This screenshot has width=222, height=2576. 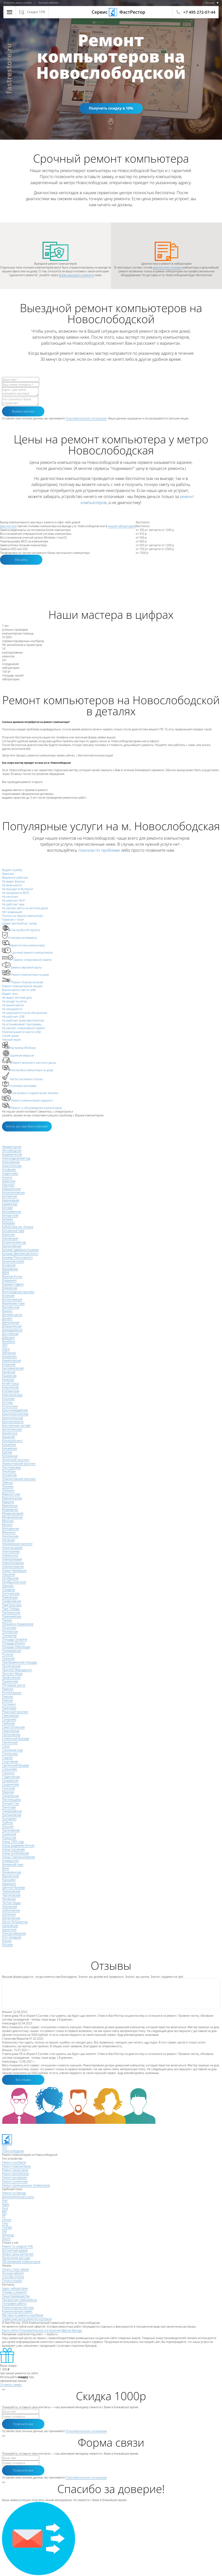 I want to click on Угрешская, so click(x=9, y=1838).